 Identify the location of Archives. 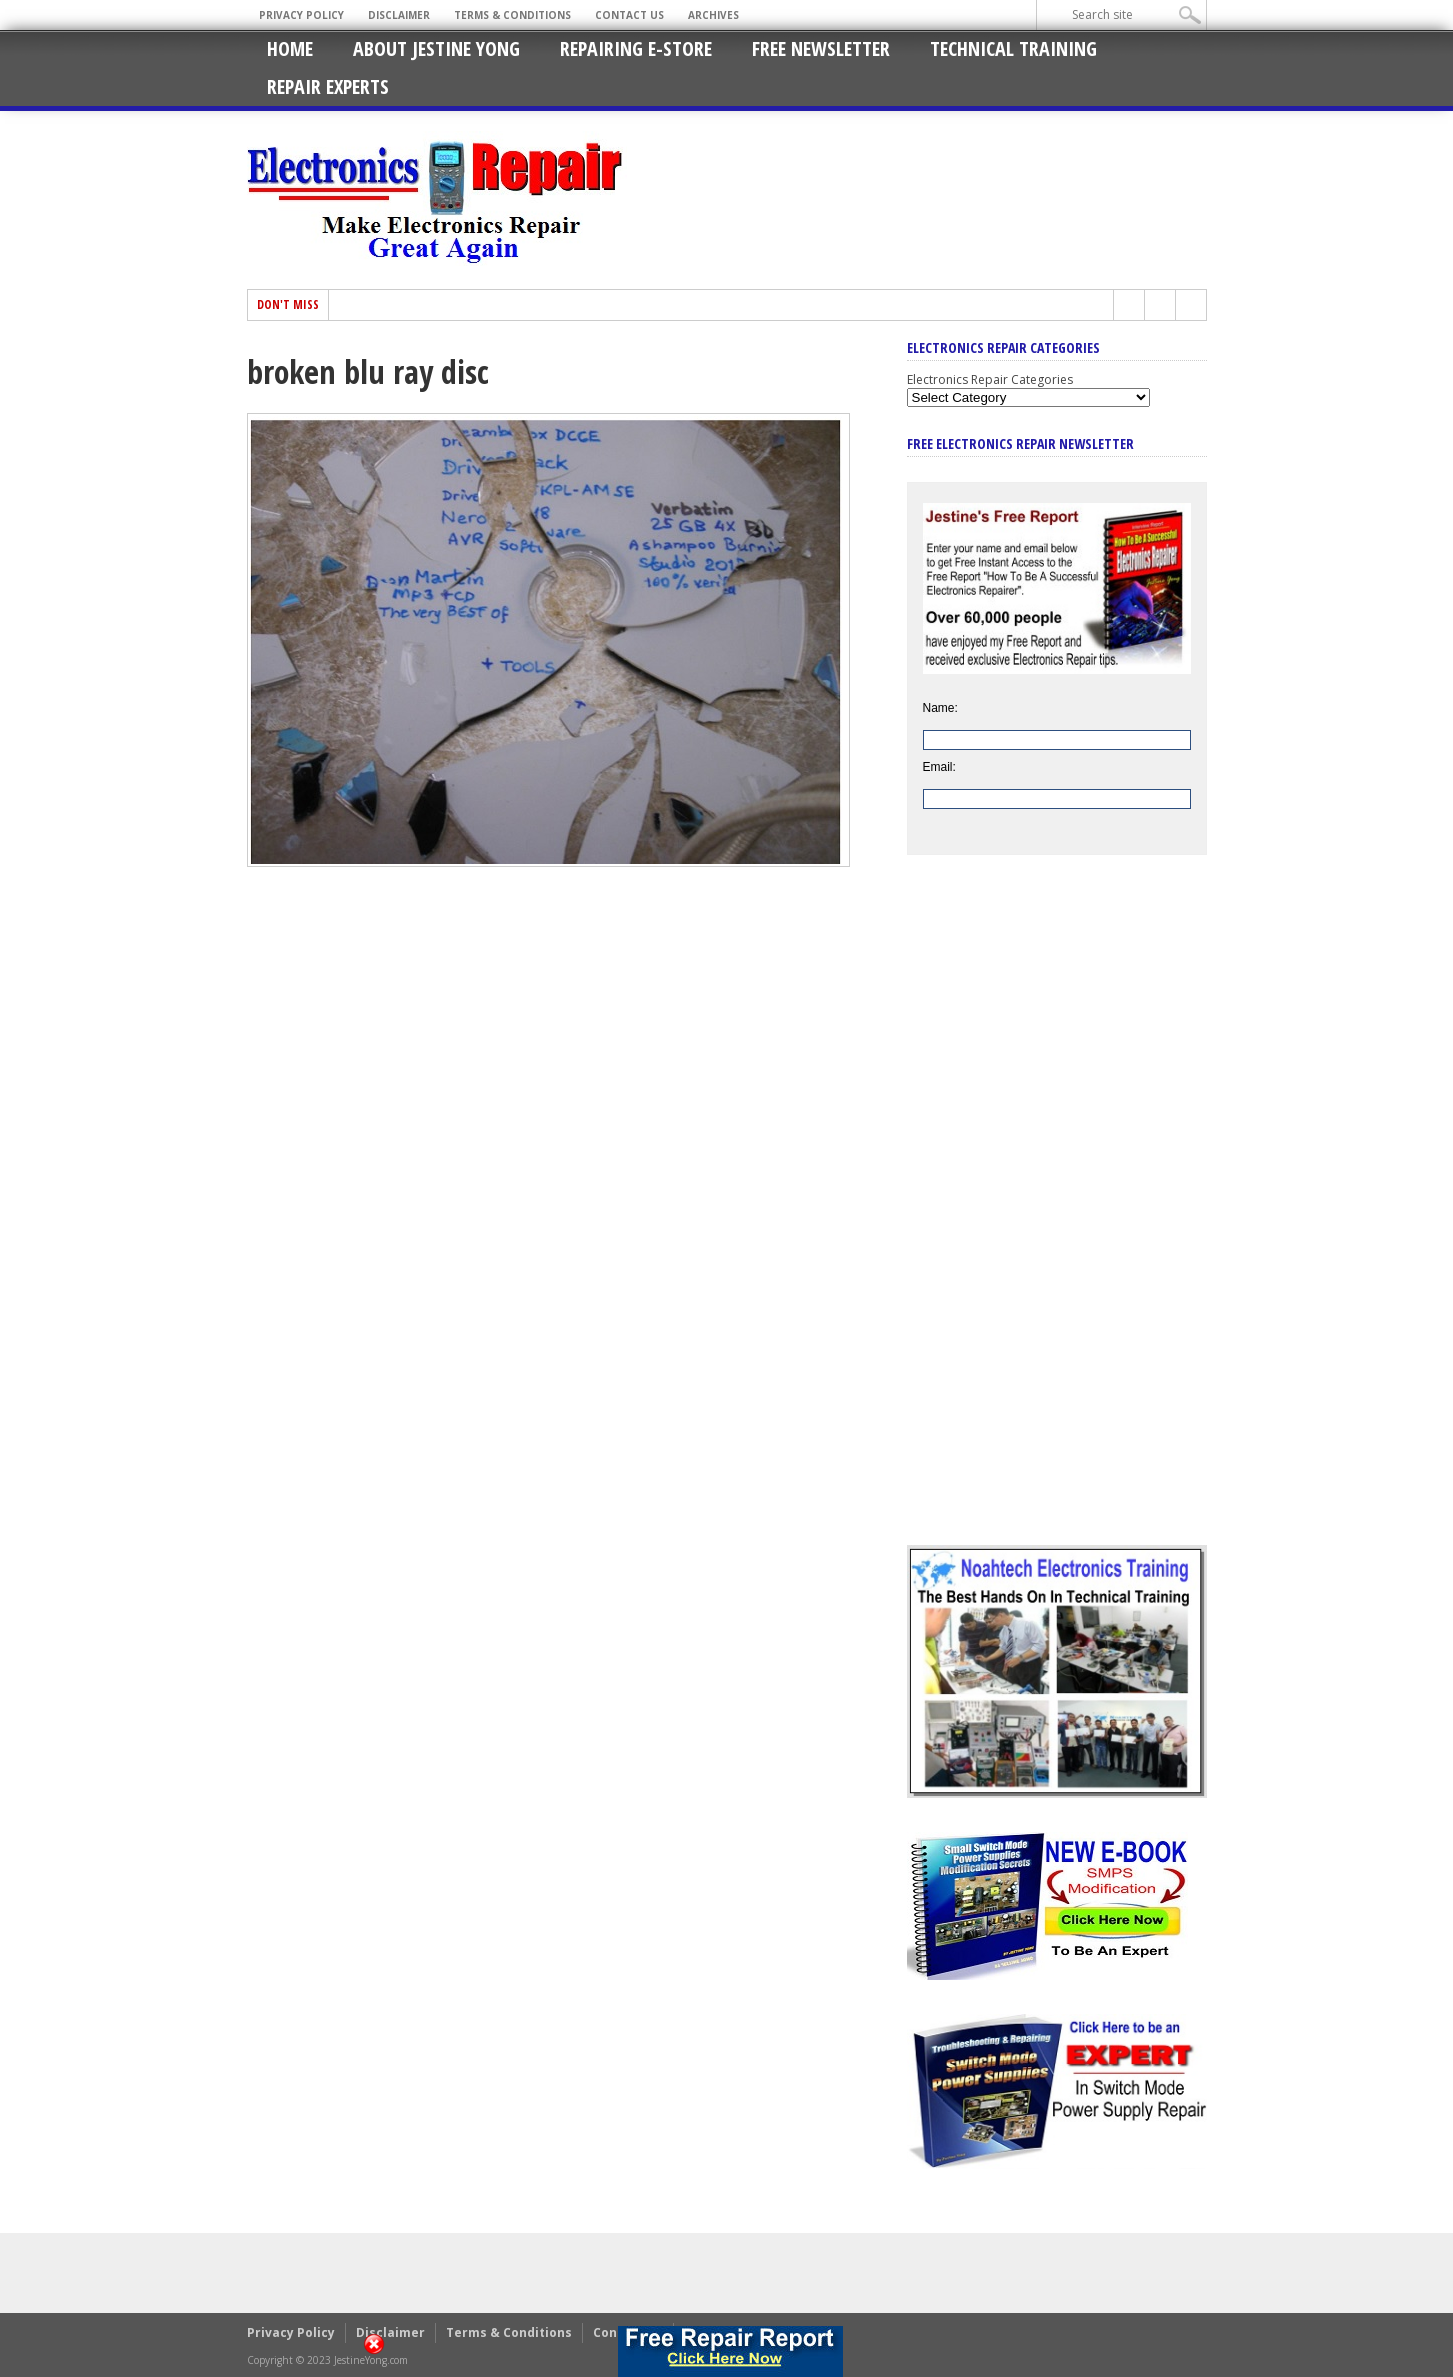
(713, 15).